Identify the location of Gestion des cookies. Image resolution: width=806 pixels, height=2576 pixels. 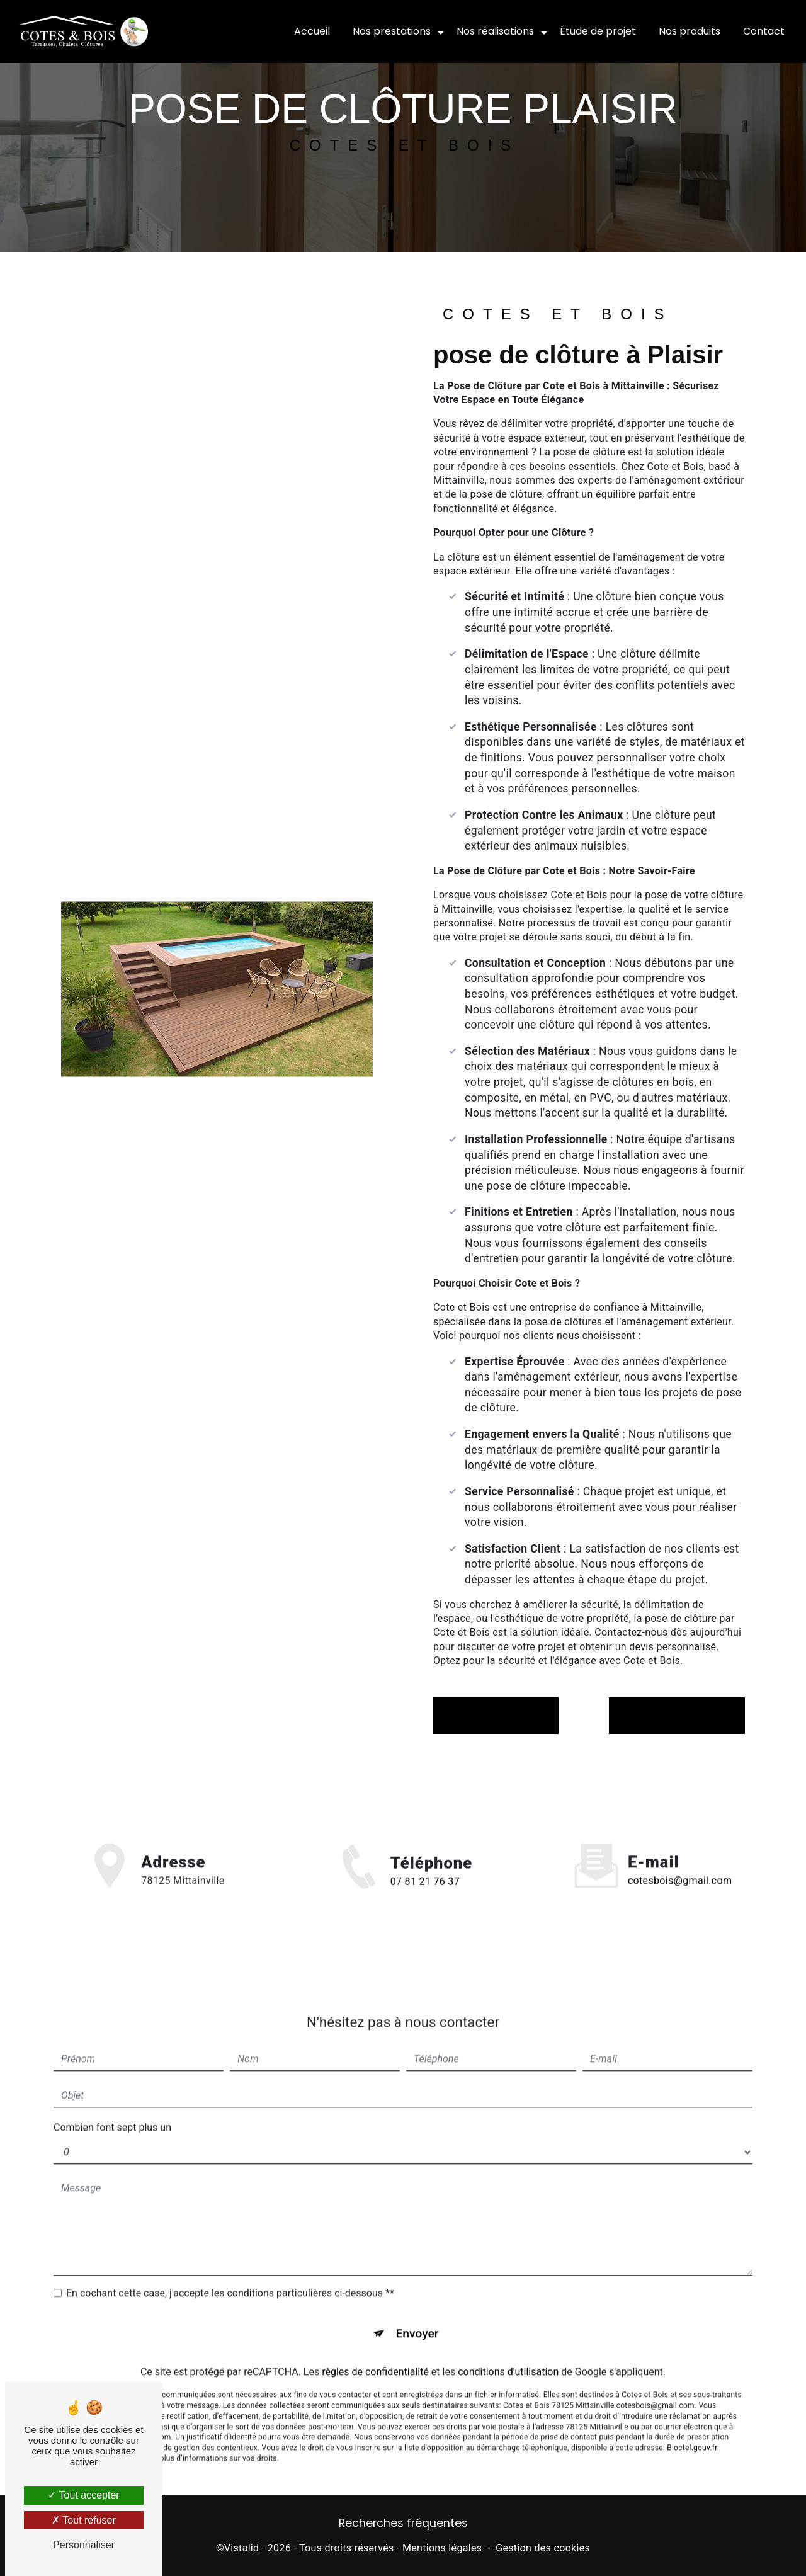
(543, 2548).